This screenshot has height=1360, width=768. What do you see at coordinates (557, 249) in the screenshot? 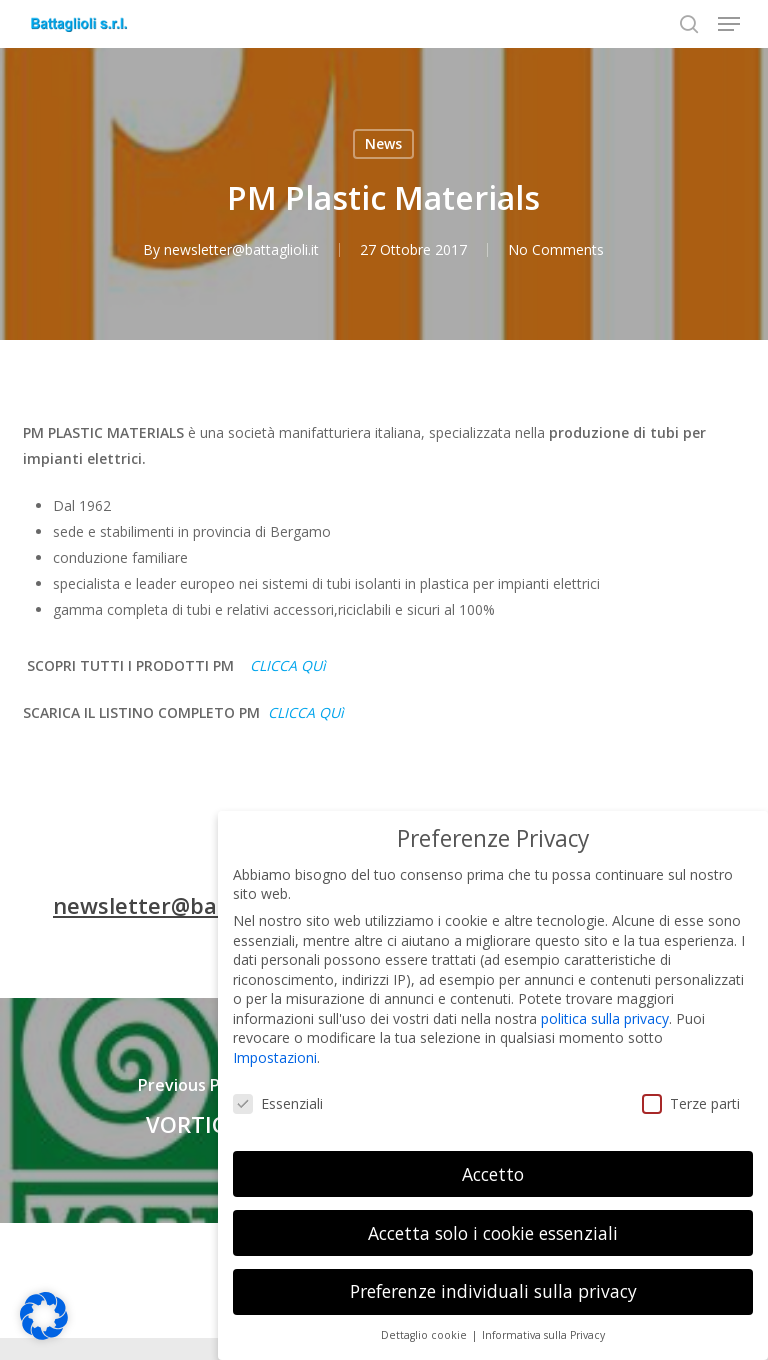
I see `No Comments` at bounding box center [557, 249].